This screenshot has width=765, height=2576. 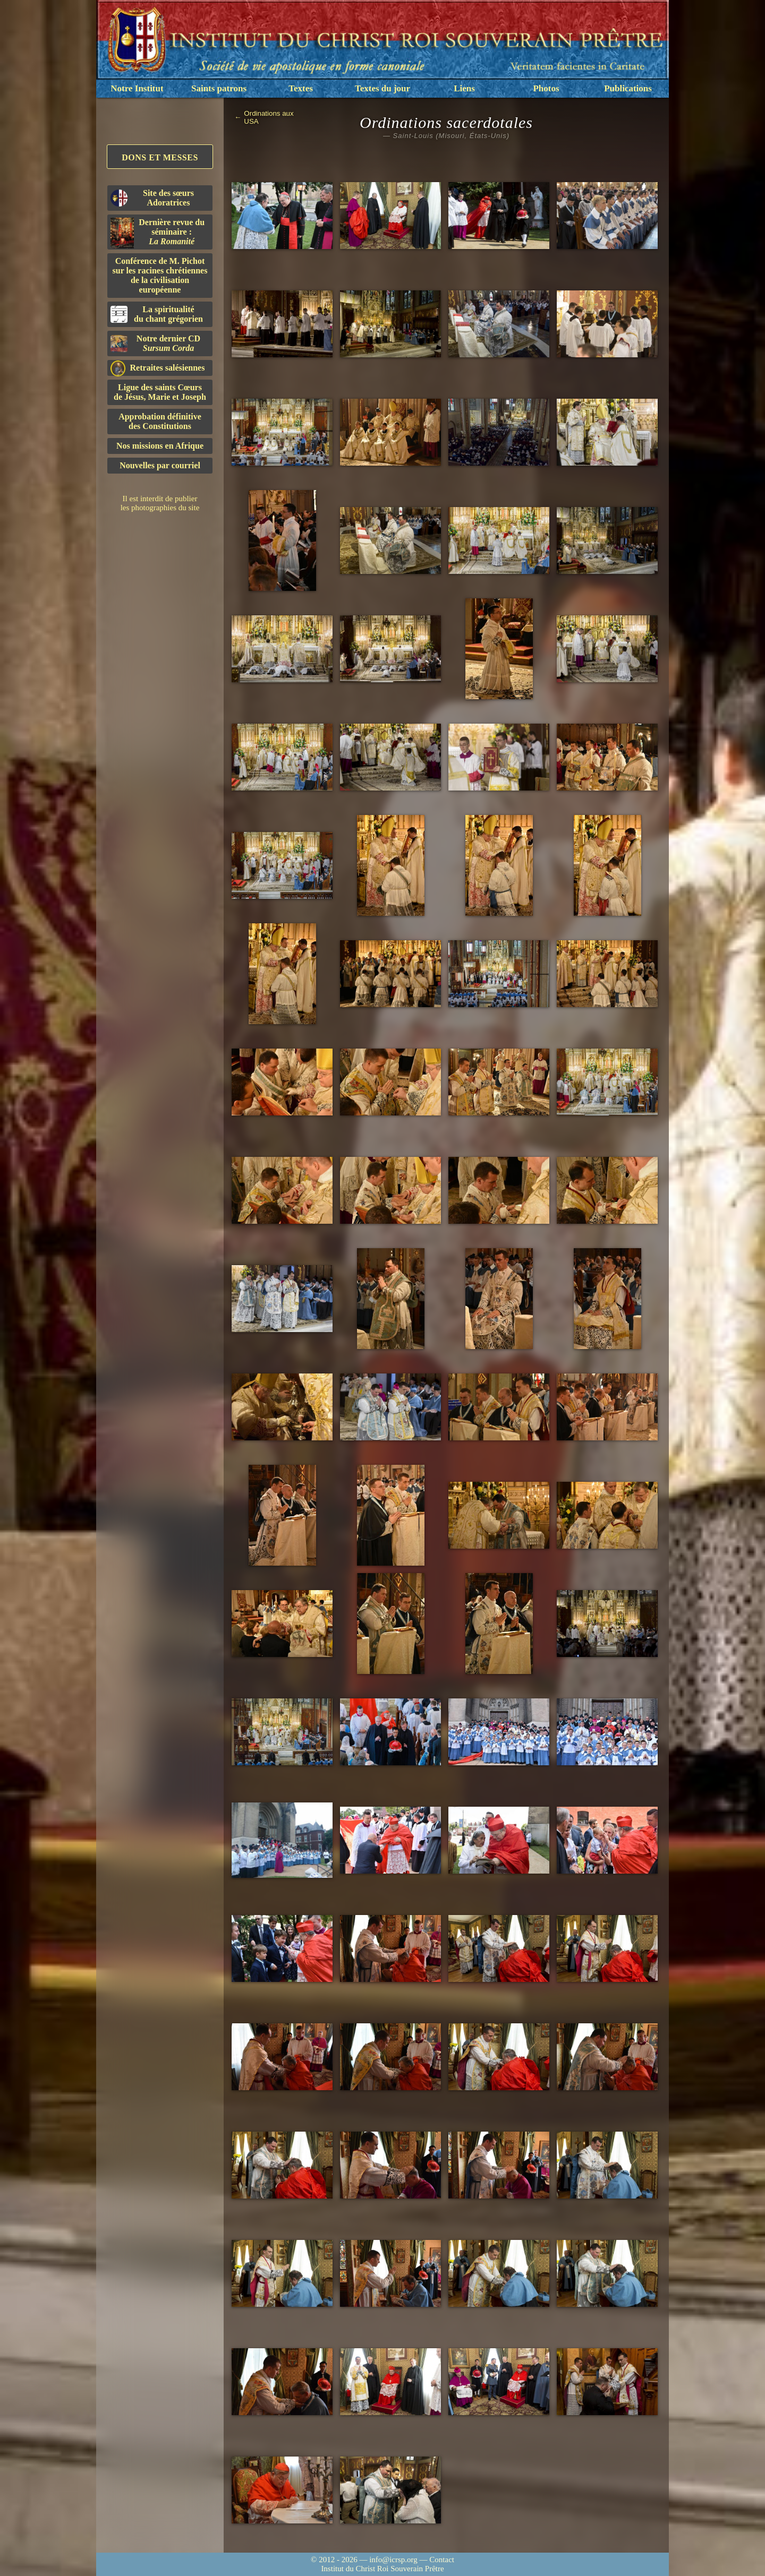 I want to click on Publications, so click(x=628, y=88).